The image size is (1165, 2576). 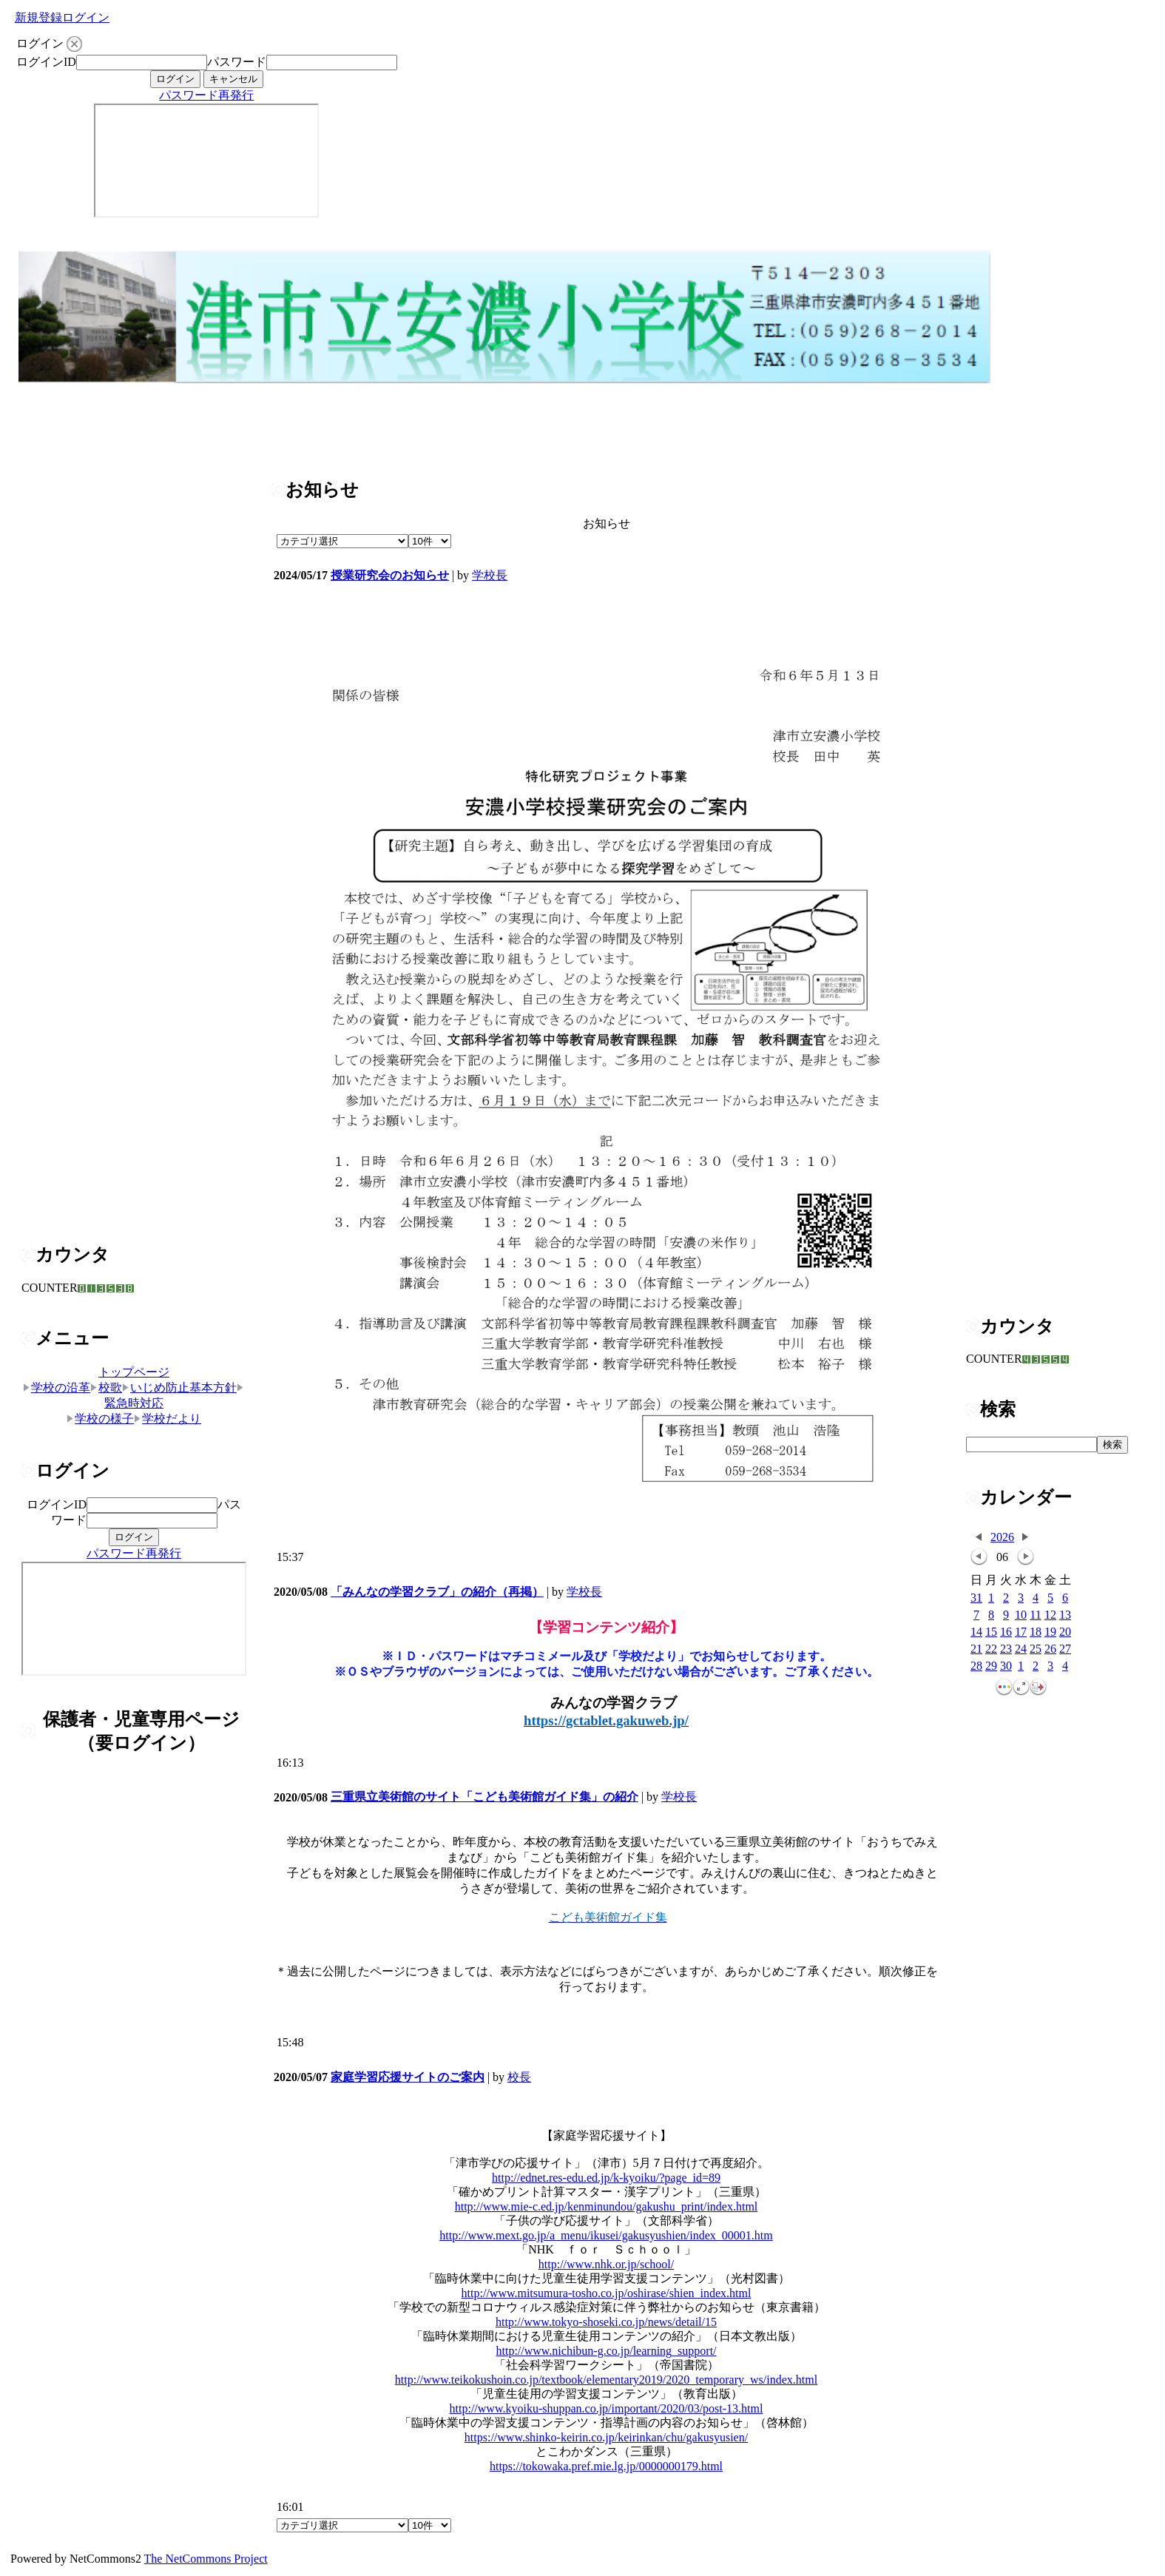 I want to click on 新規登録, so click(x=38, y=17).